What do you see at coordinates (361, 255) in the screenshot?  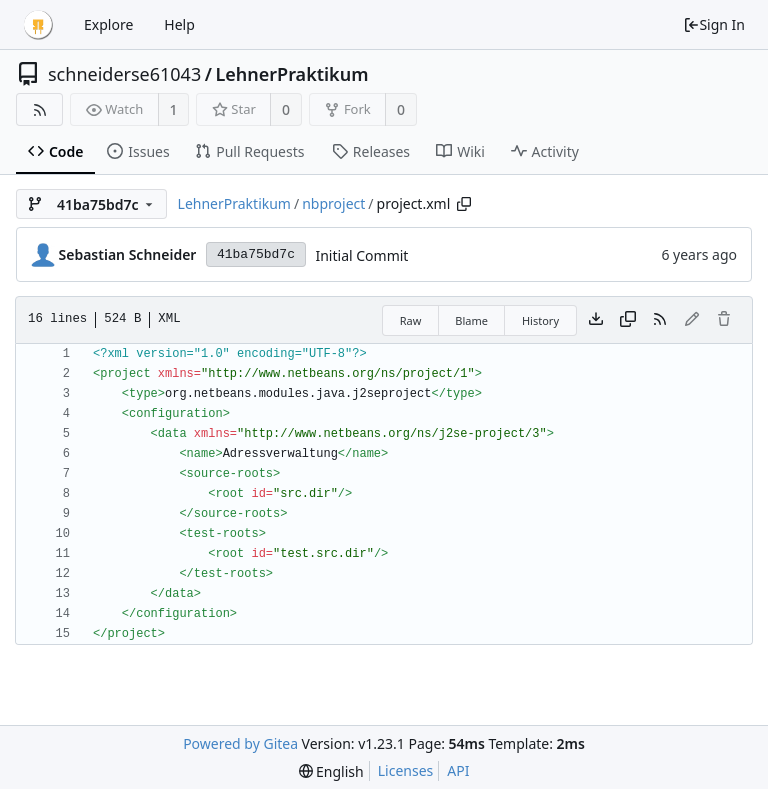 I see `Initial Commit` at bounding box center [361, 255].